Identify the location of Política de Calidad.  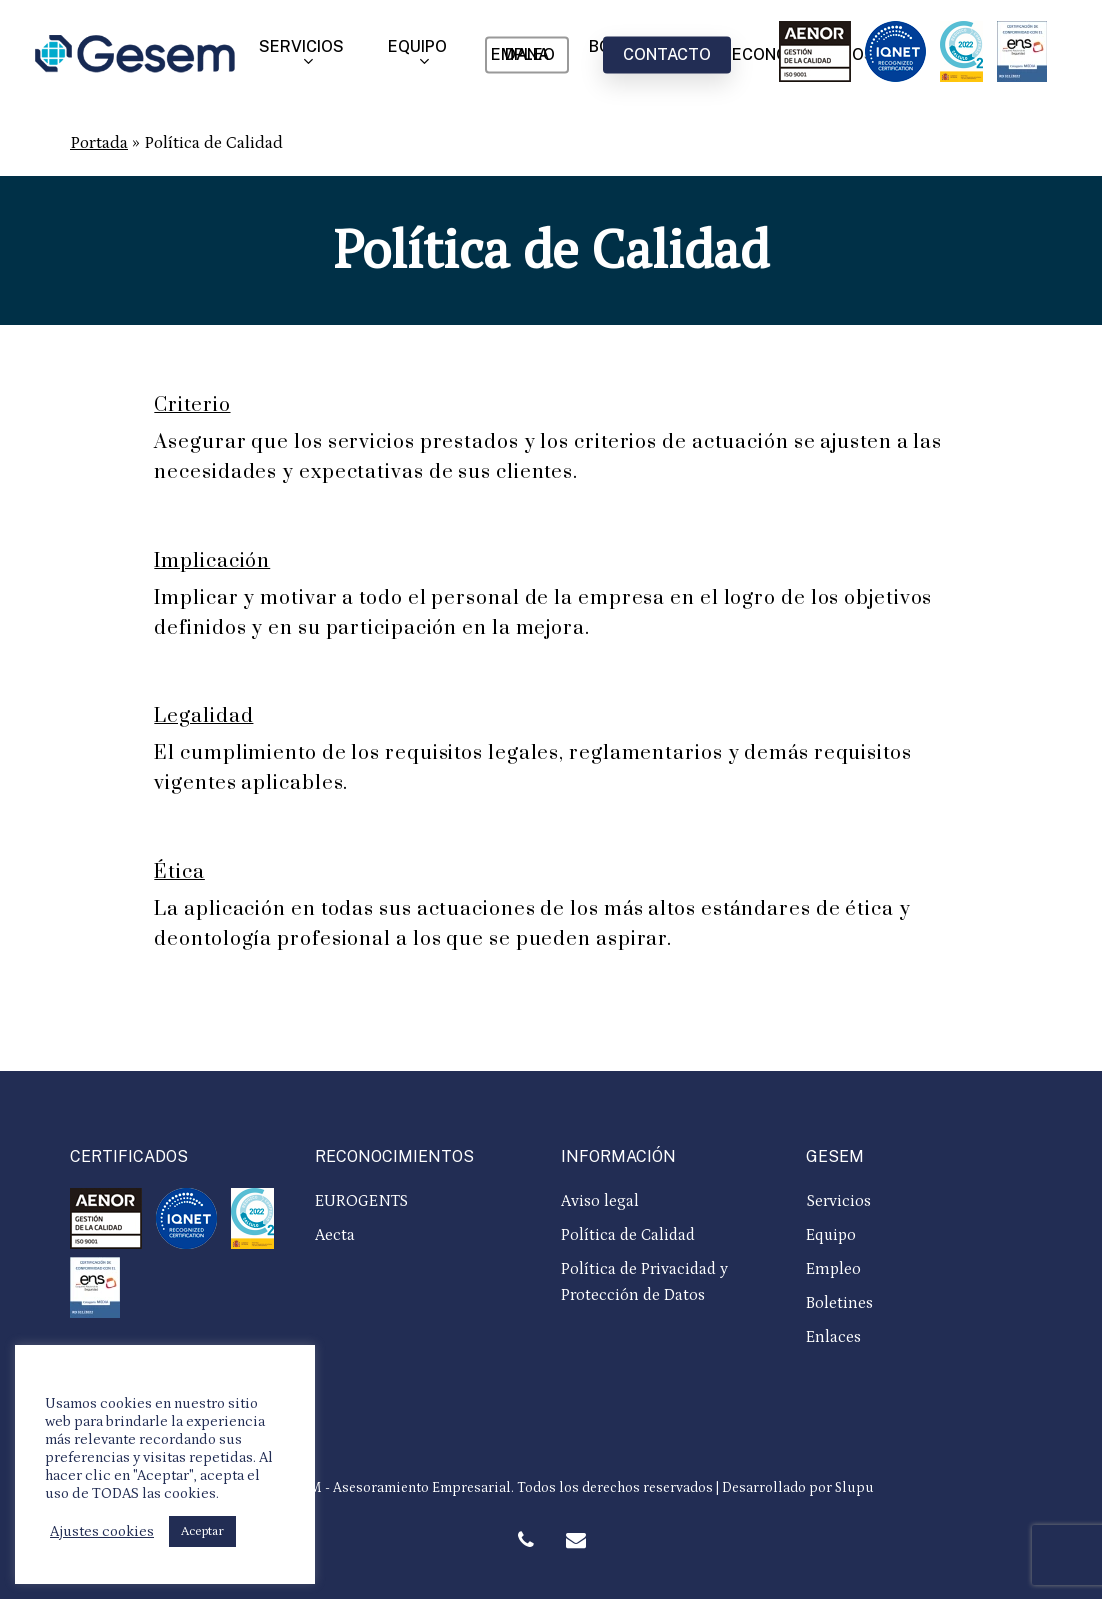
(628, 1235).